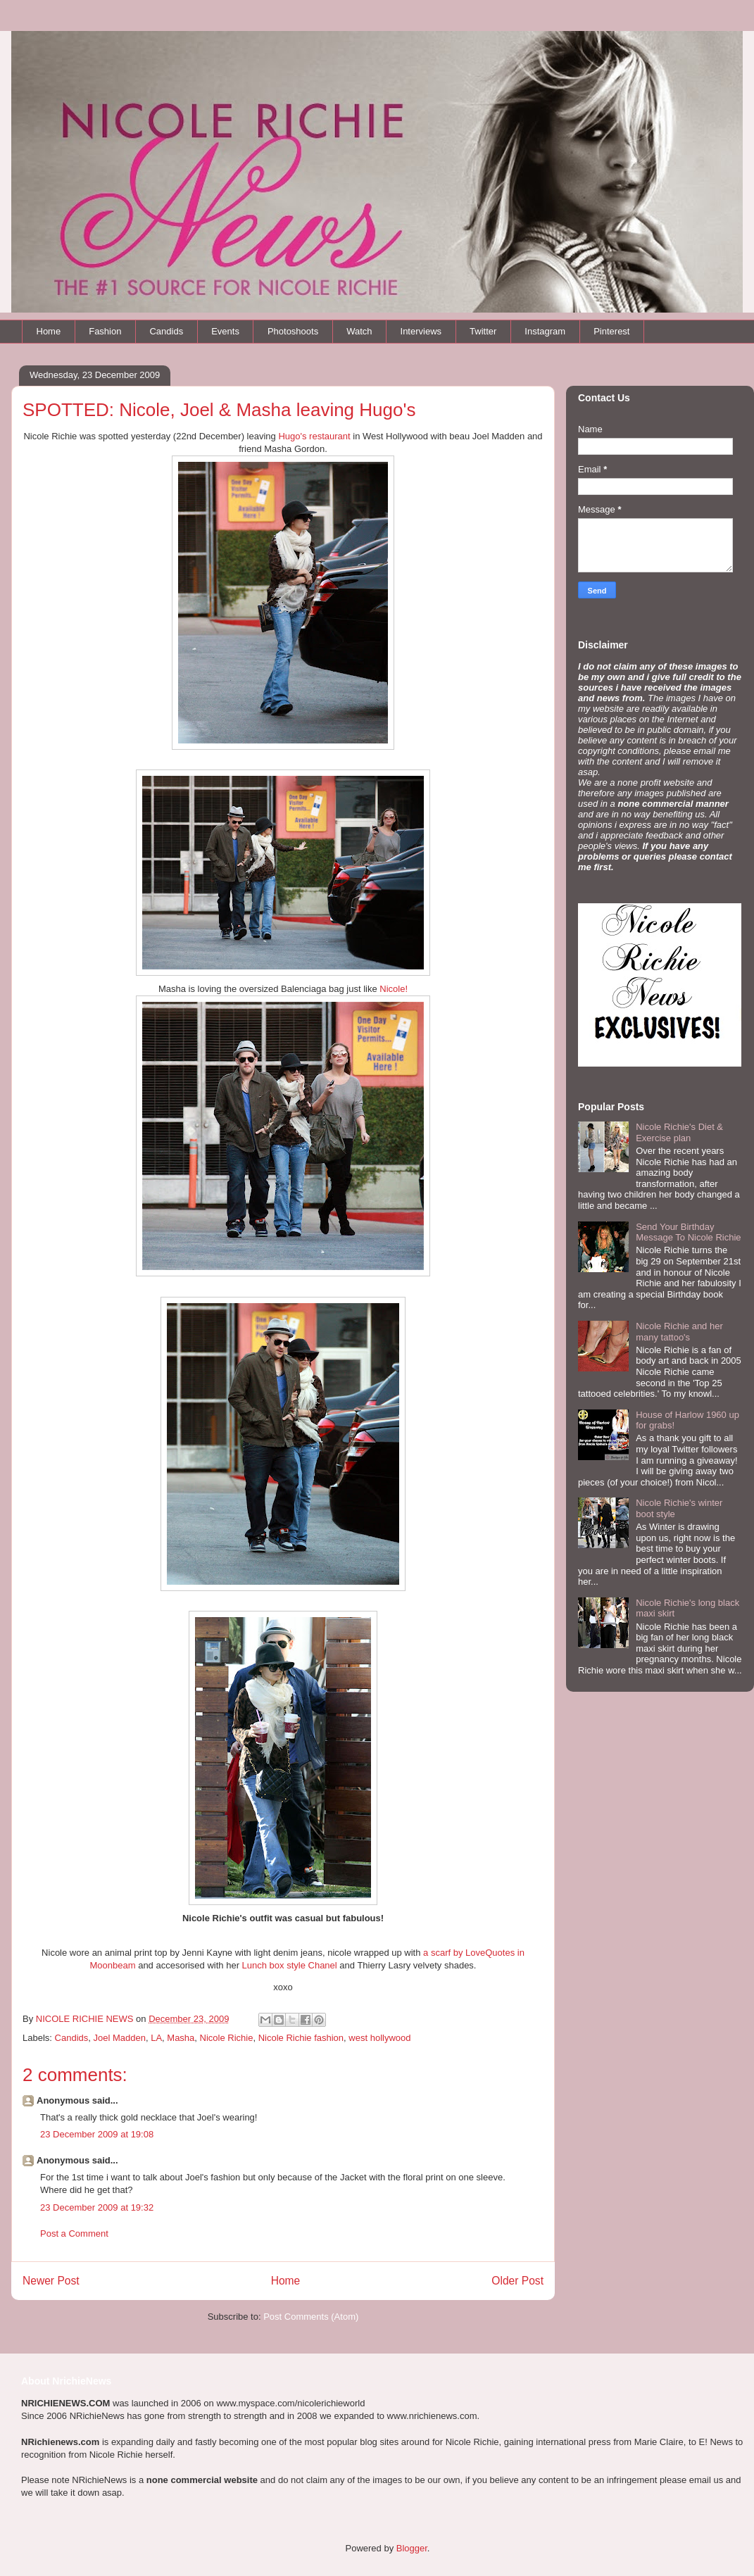 This screenshot has height=2576, width=754. Describe the element at coordinates (314, 436) in the screenshot. I see `Hugo's restaurant` at that location.